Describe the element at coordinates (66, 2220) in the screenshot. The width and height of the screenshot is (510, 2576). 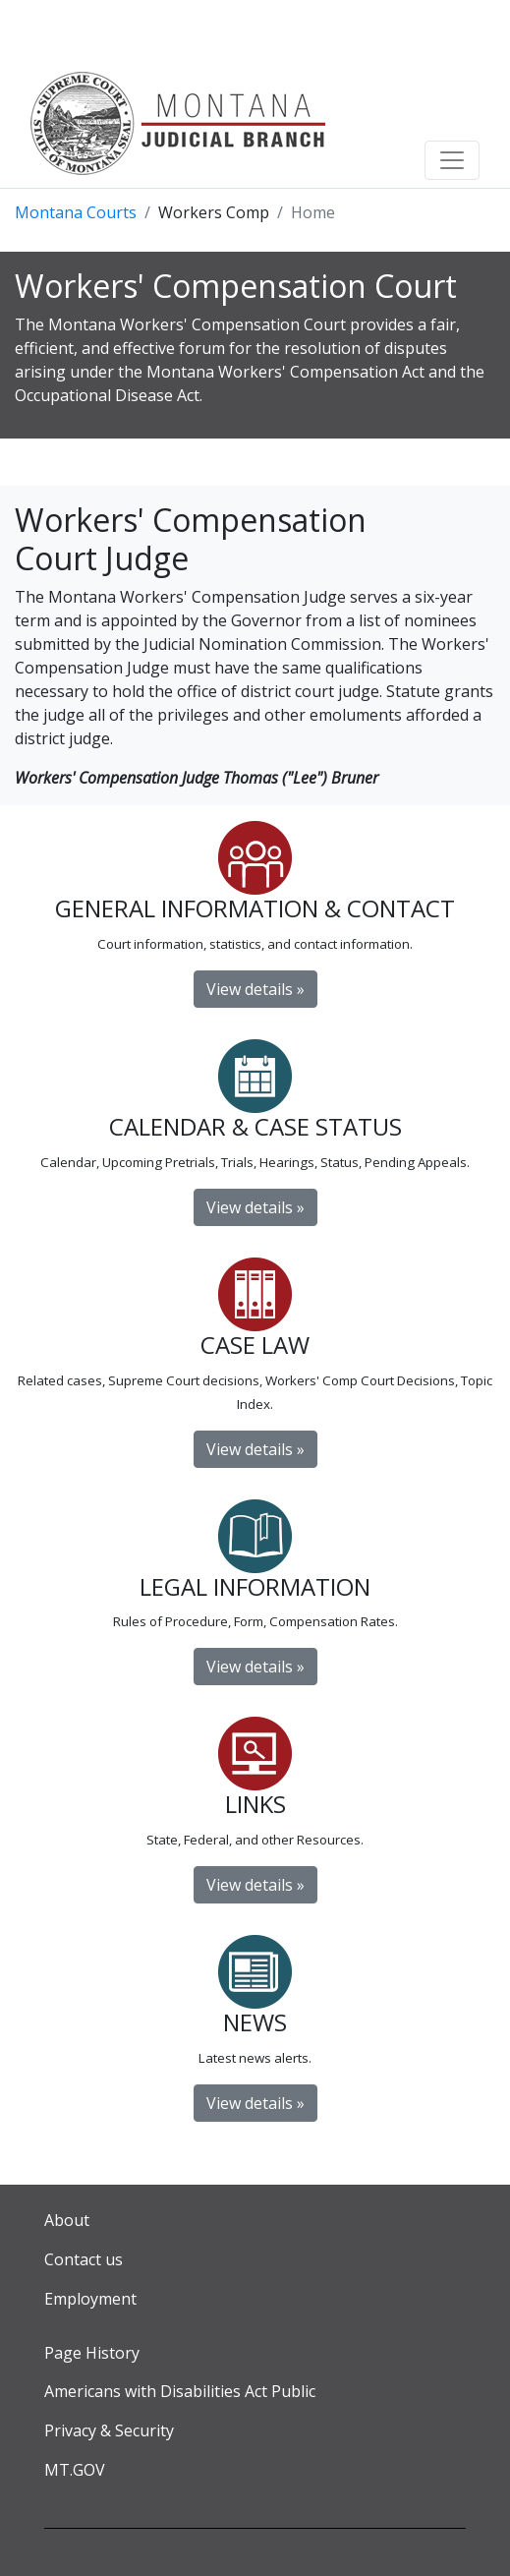
I see `About` at that location.